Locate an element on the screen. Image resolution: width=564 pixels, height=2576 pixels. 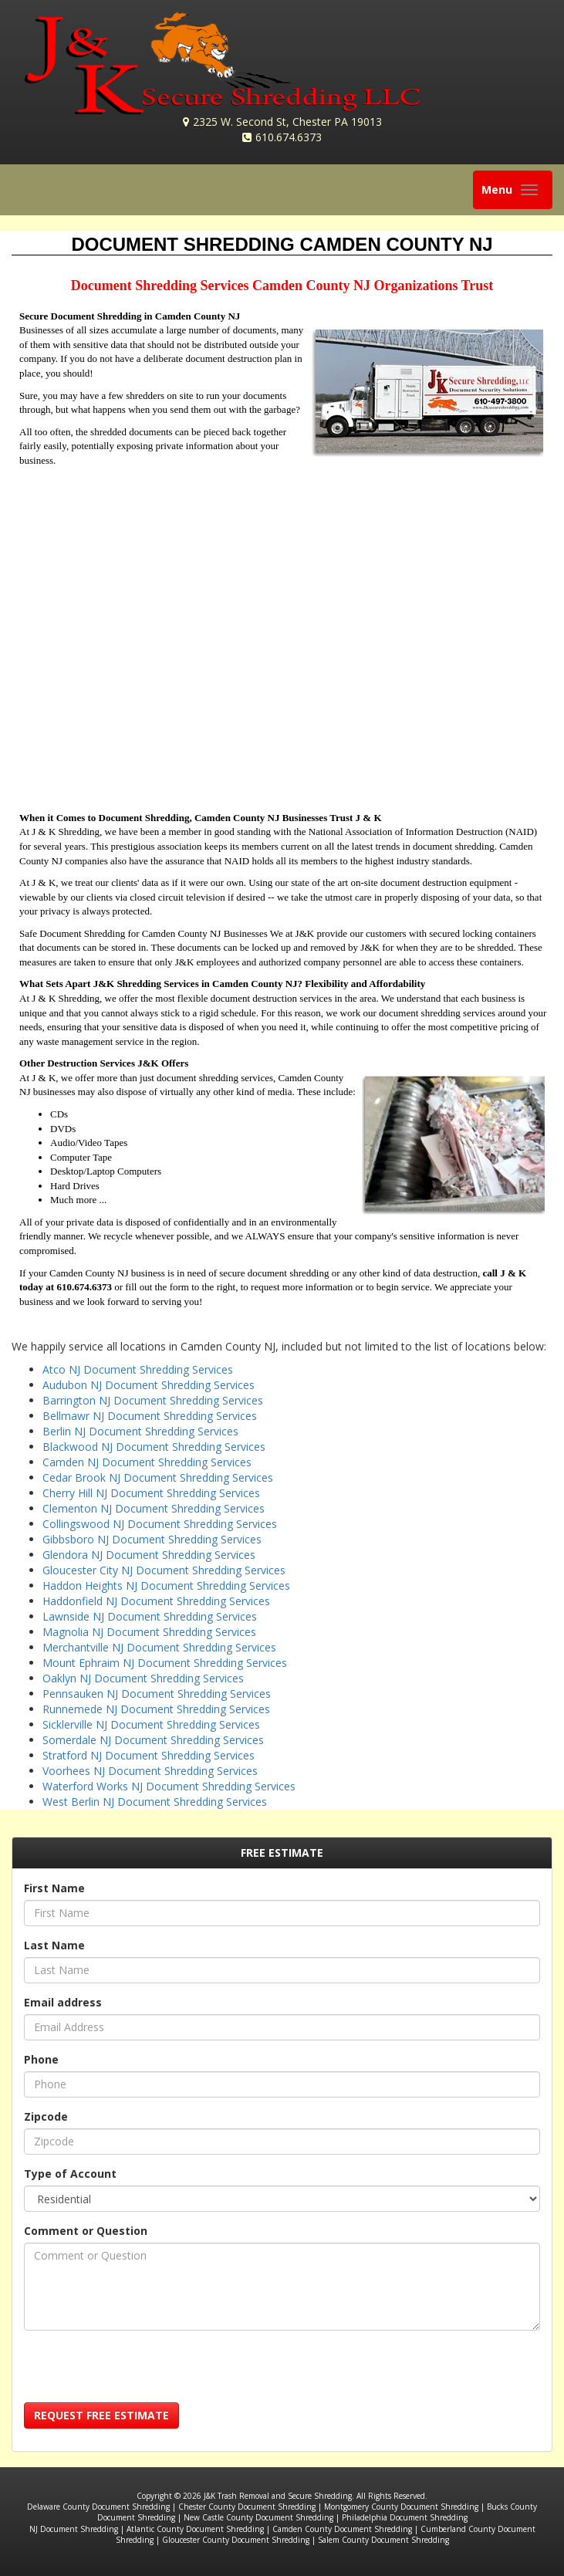
Cedar Brook NJ Document Shredding Services is located at coordinates (157, 1477).